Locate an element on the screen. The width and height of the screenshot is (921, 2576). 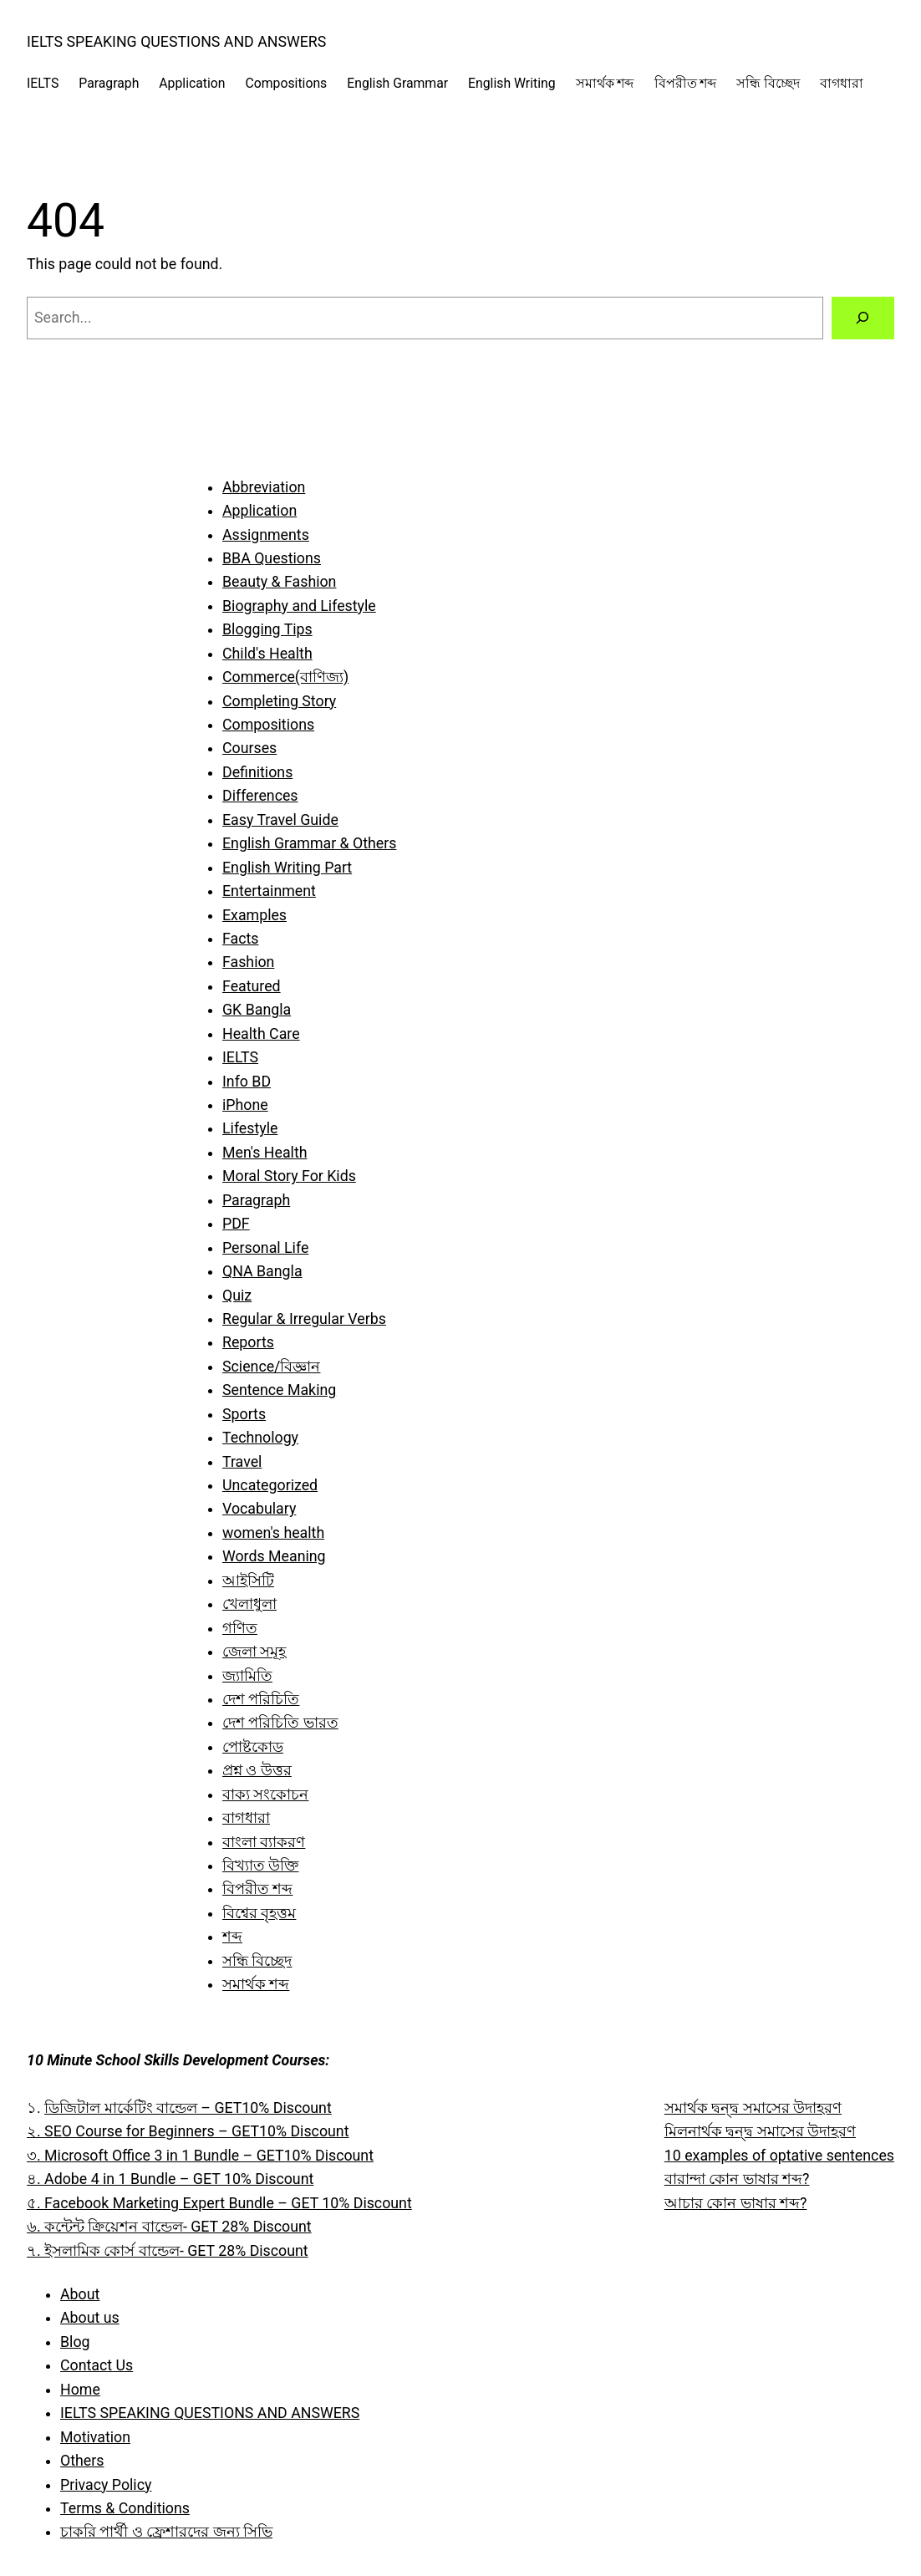
দেশ পরিচিতি is located at coordinates (260, 1699).